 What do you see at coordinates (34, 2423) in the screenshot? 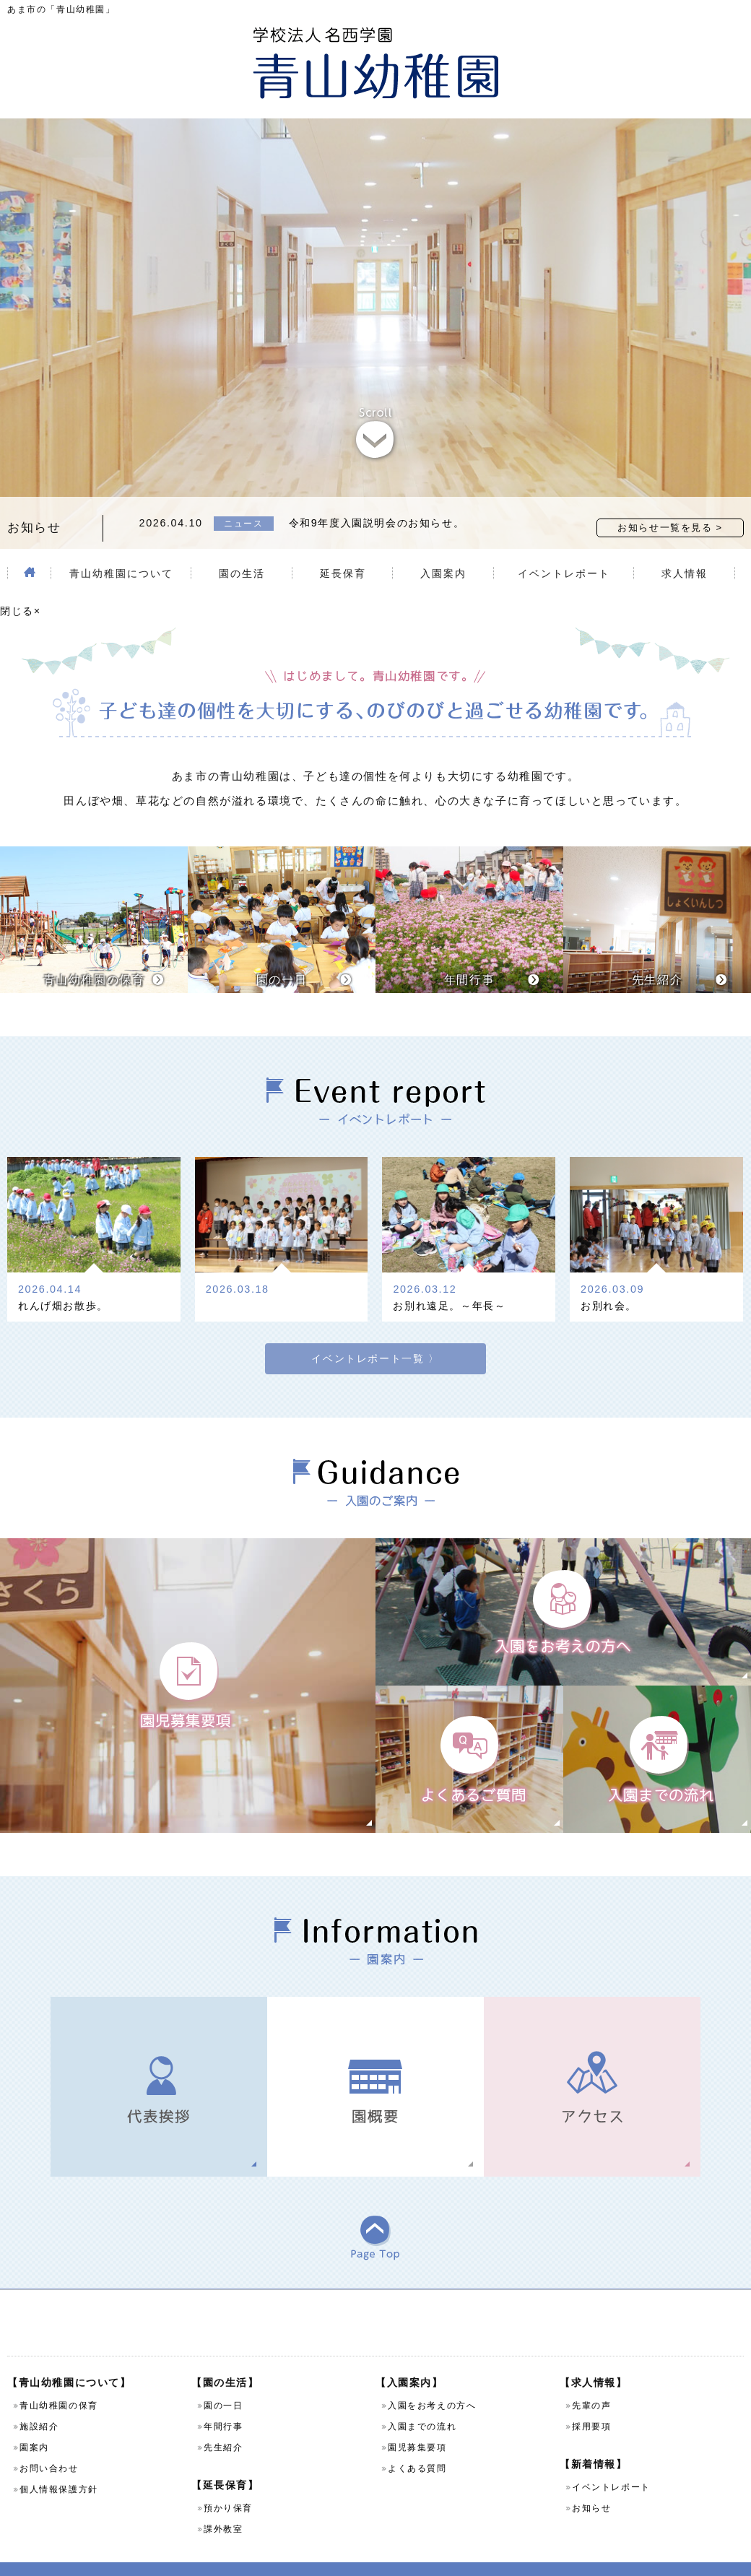
I see `園案内` at bounding box center [34, 2423].